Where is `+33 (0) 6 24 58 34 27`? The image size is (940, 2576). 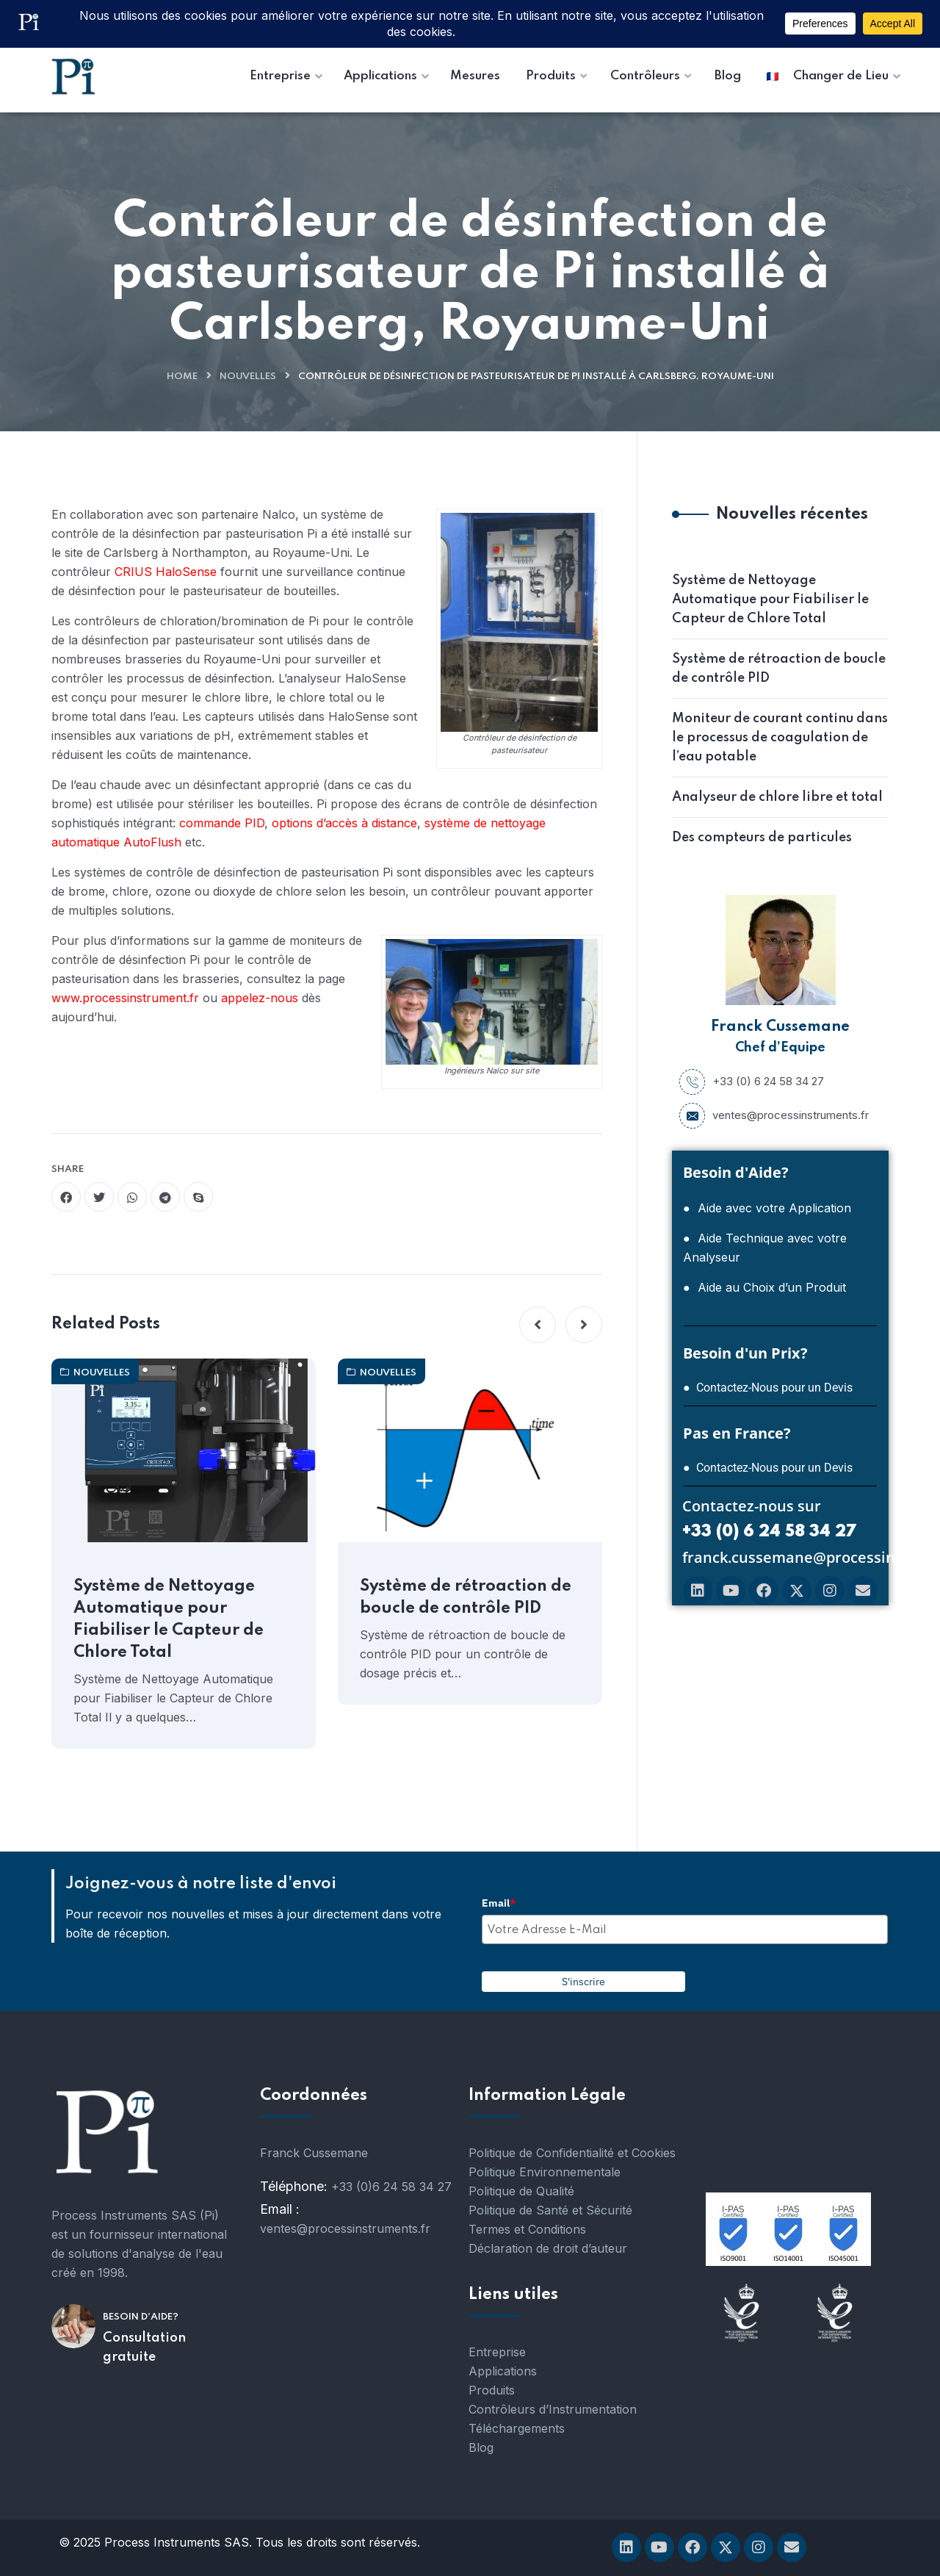 +33 (0) 6 24 58 34 27 is located at coordinates (751, 1081).